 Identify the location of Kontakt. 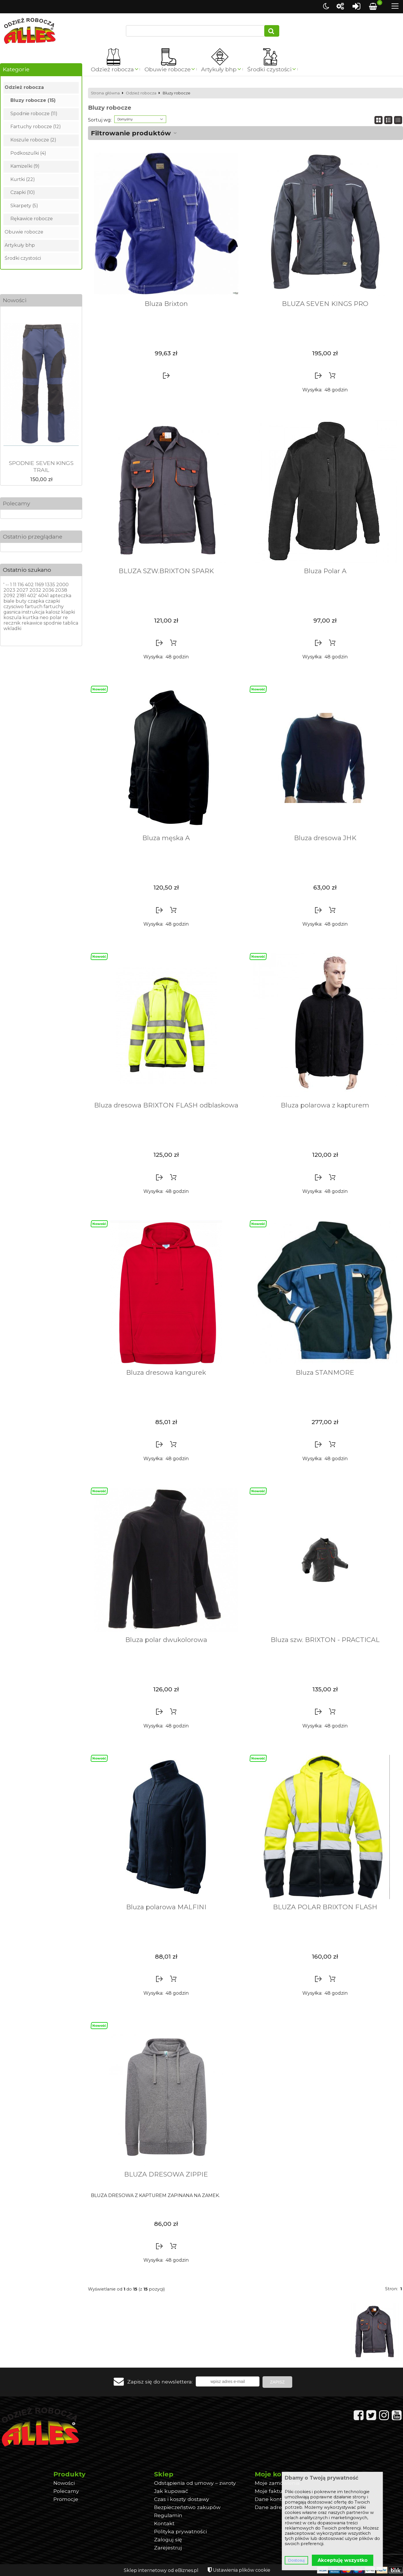
(164, 2523).